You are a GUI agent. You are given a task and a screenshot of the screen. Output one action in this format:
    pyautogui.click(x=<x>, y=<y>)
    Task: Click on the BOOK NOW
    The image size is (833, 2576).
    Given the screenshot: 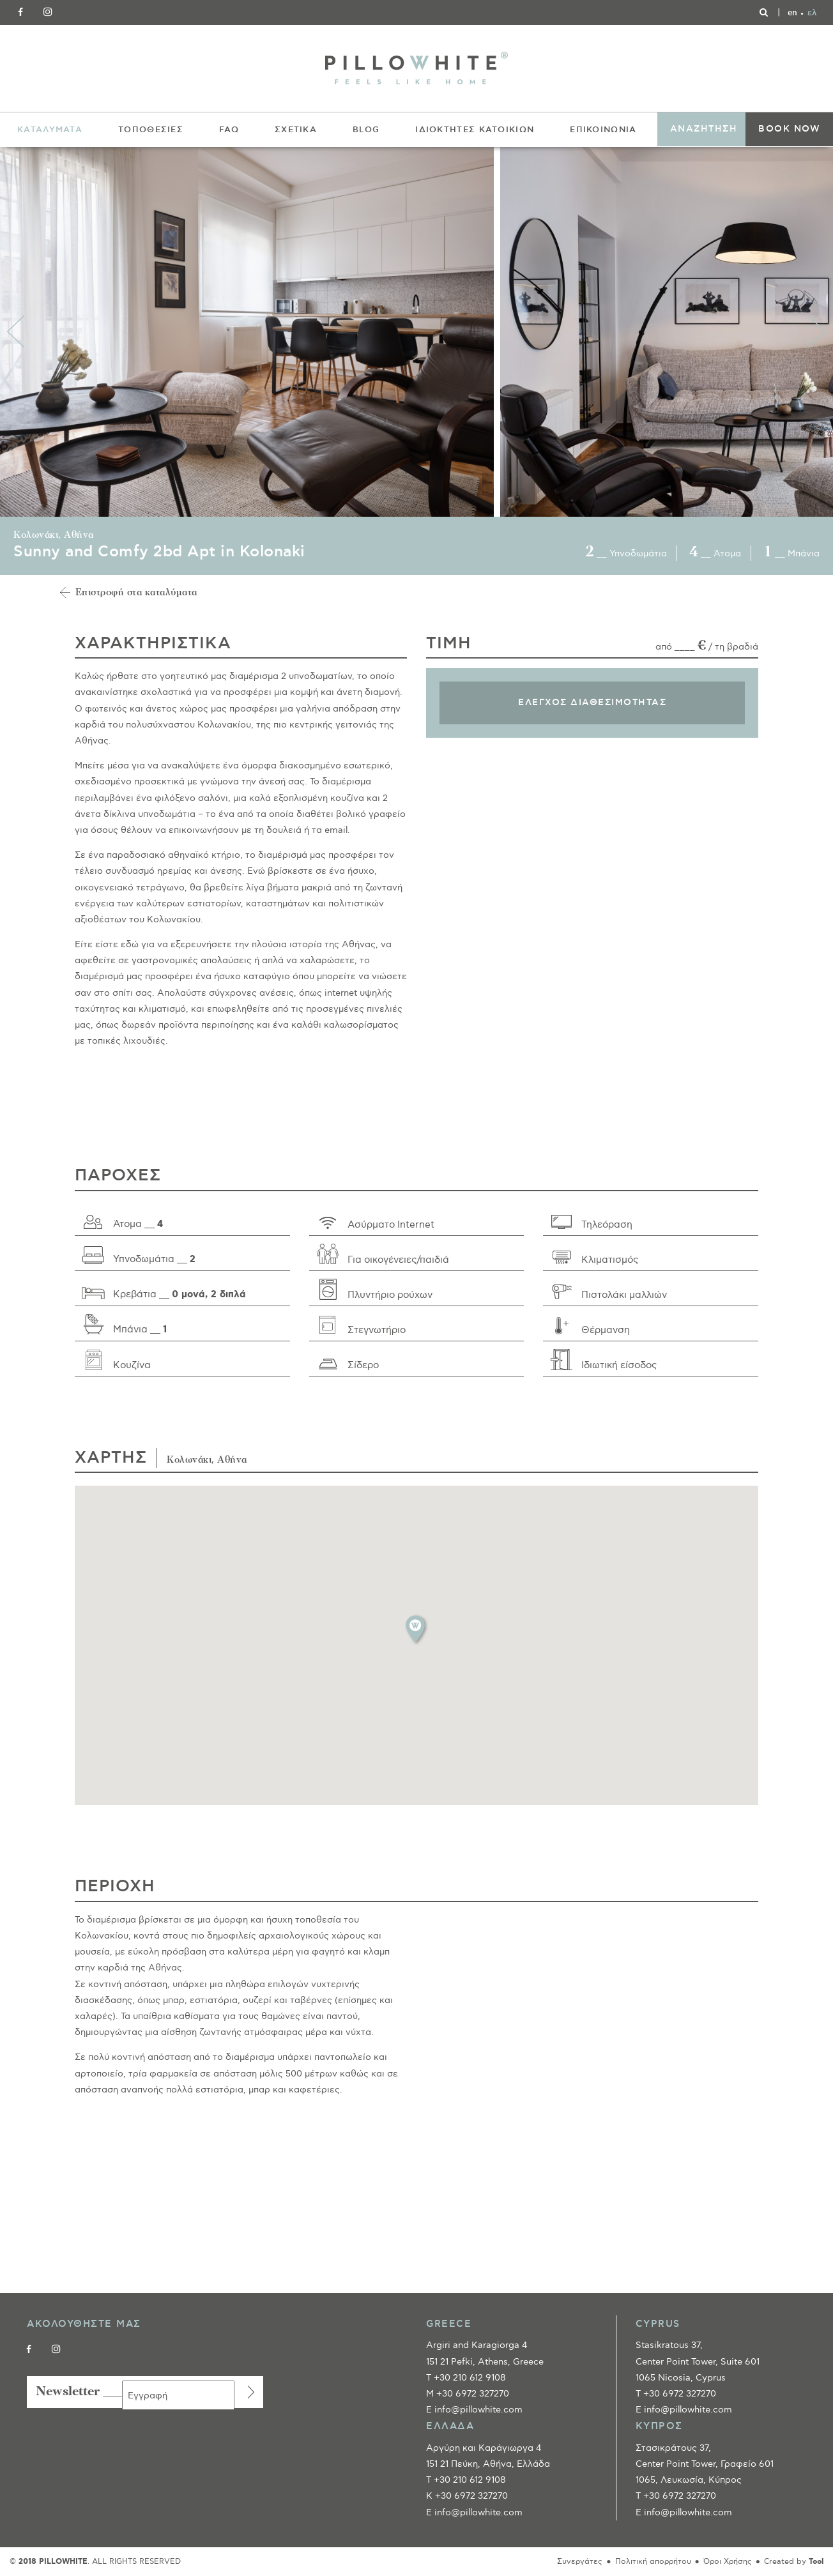 What is the action you would take?
    pyautogui.click(x=789, y=129)
    